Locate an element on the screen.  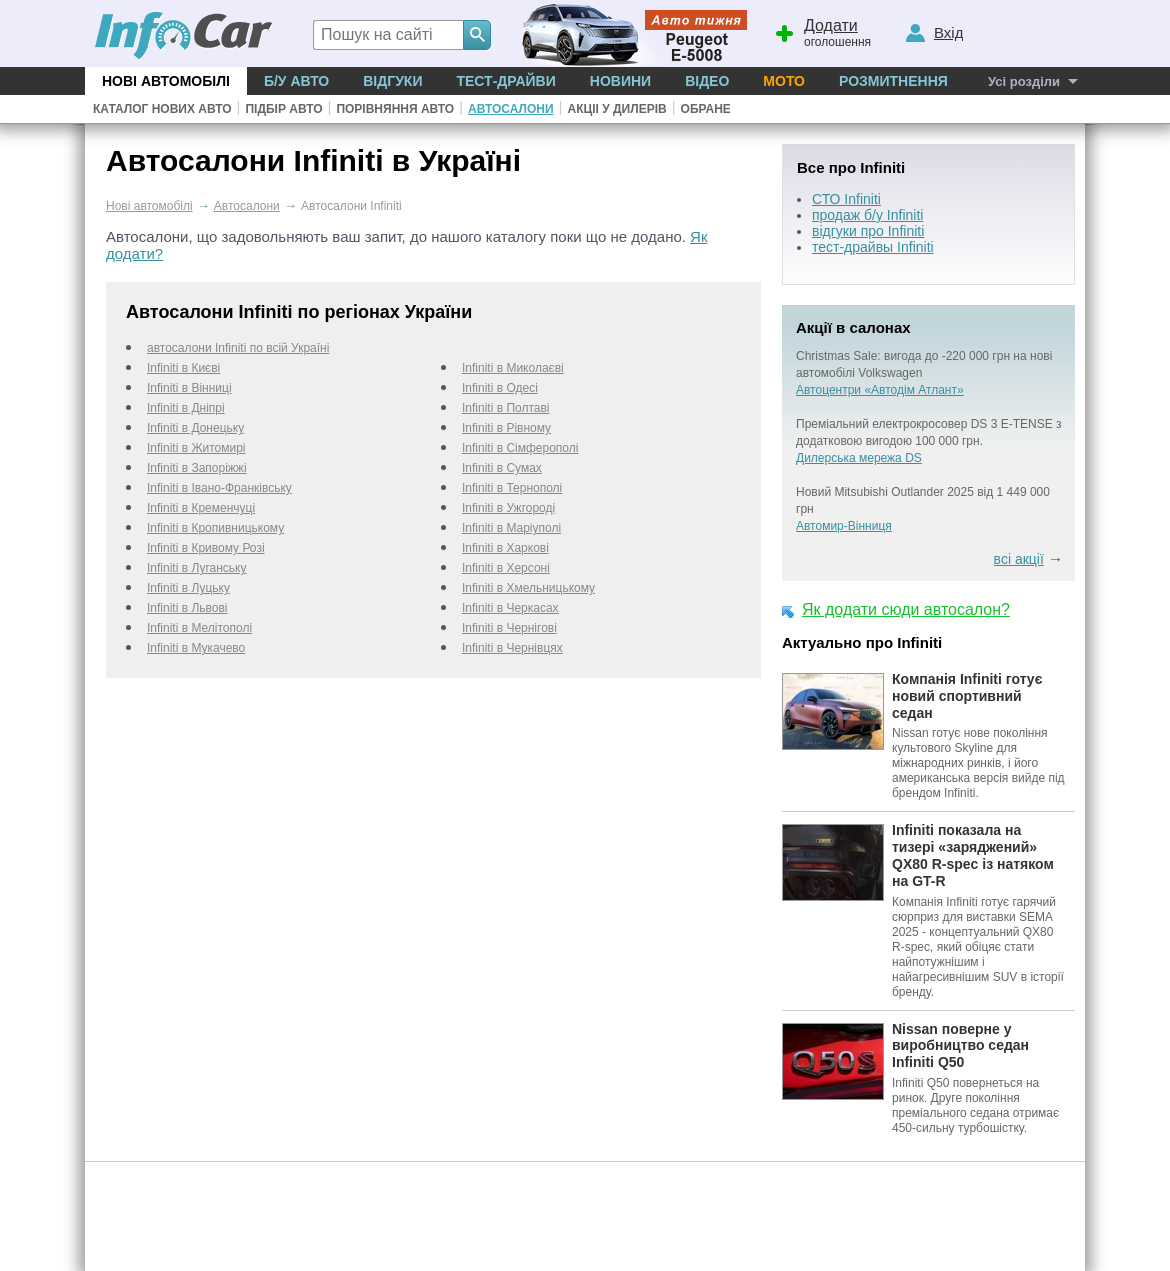
Infiniti в Кропивницькому is located at coordinates (215, 528).